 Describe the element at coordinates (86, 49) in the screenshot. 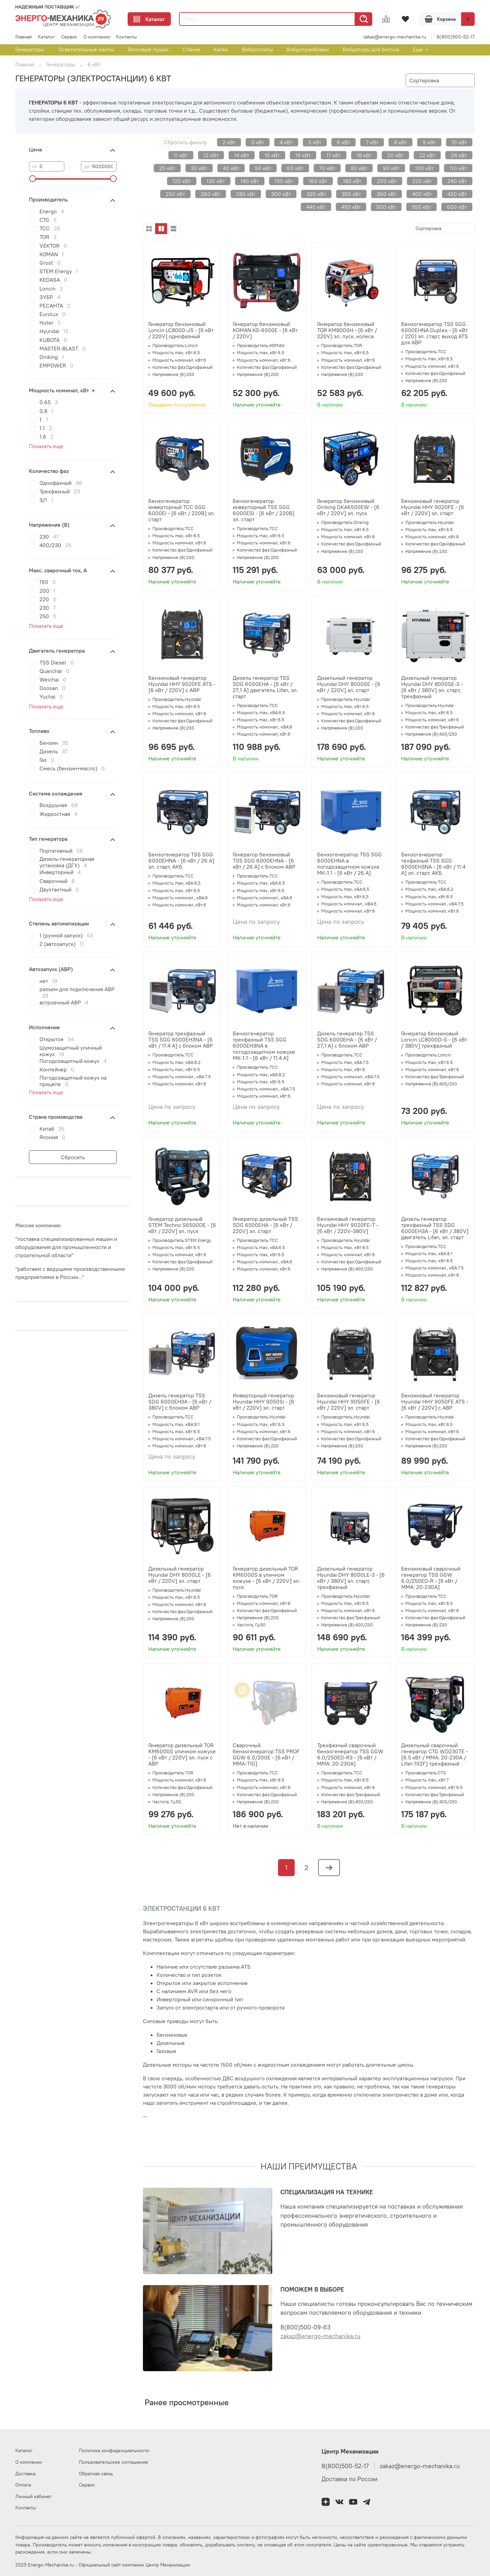

I see `Осветительные мачты` at that location.